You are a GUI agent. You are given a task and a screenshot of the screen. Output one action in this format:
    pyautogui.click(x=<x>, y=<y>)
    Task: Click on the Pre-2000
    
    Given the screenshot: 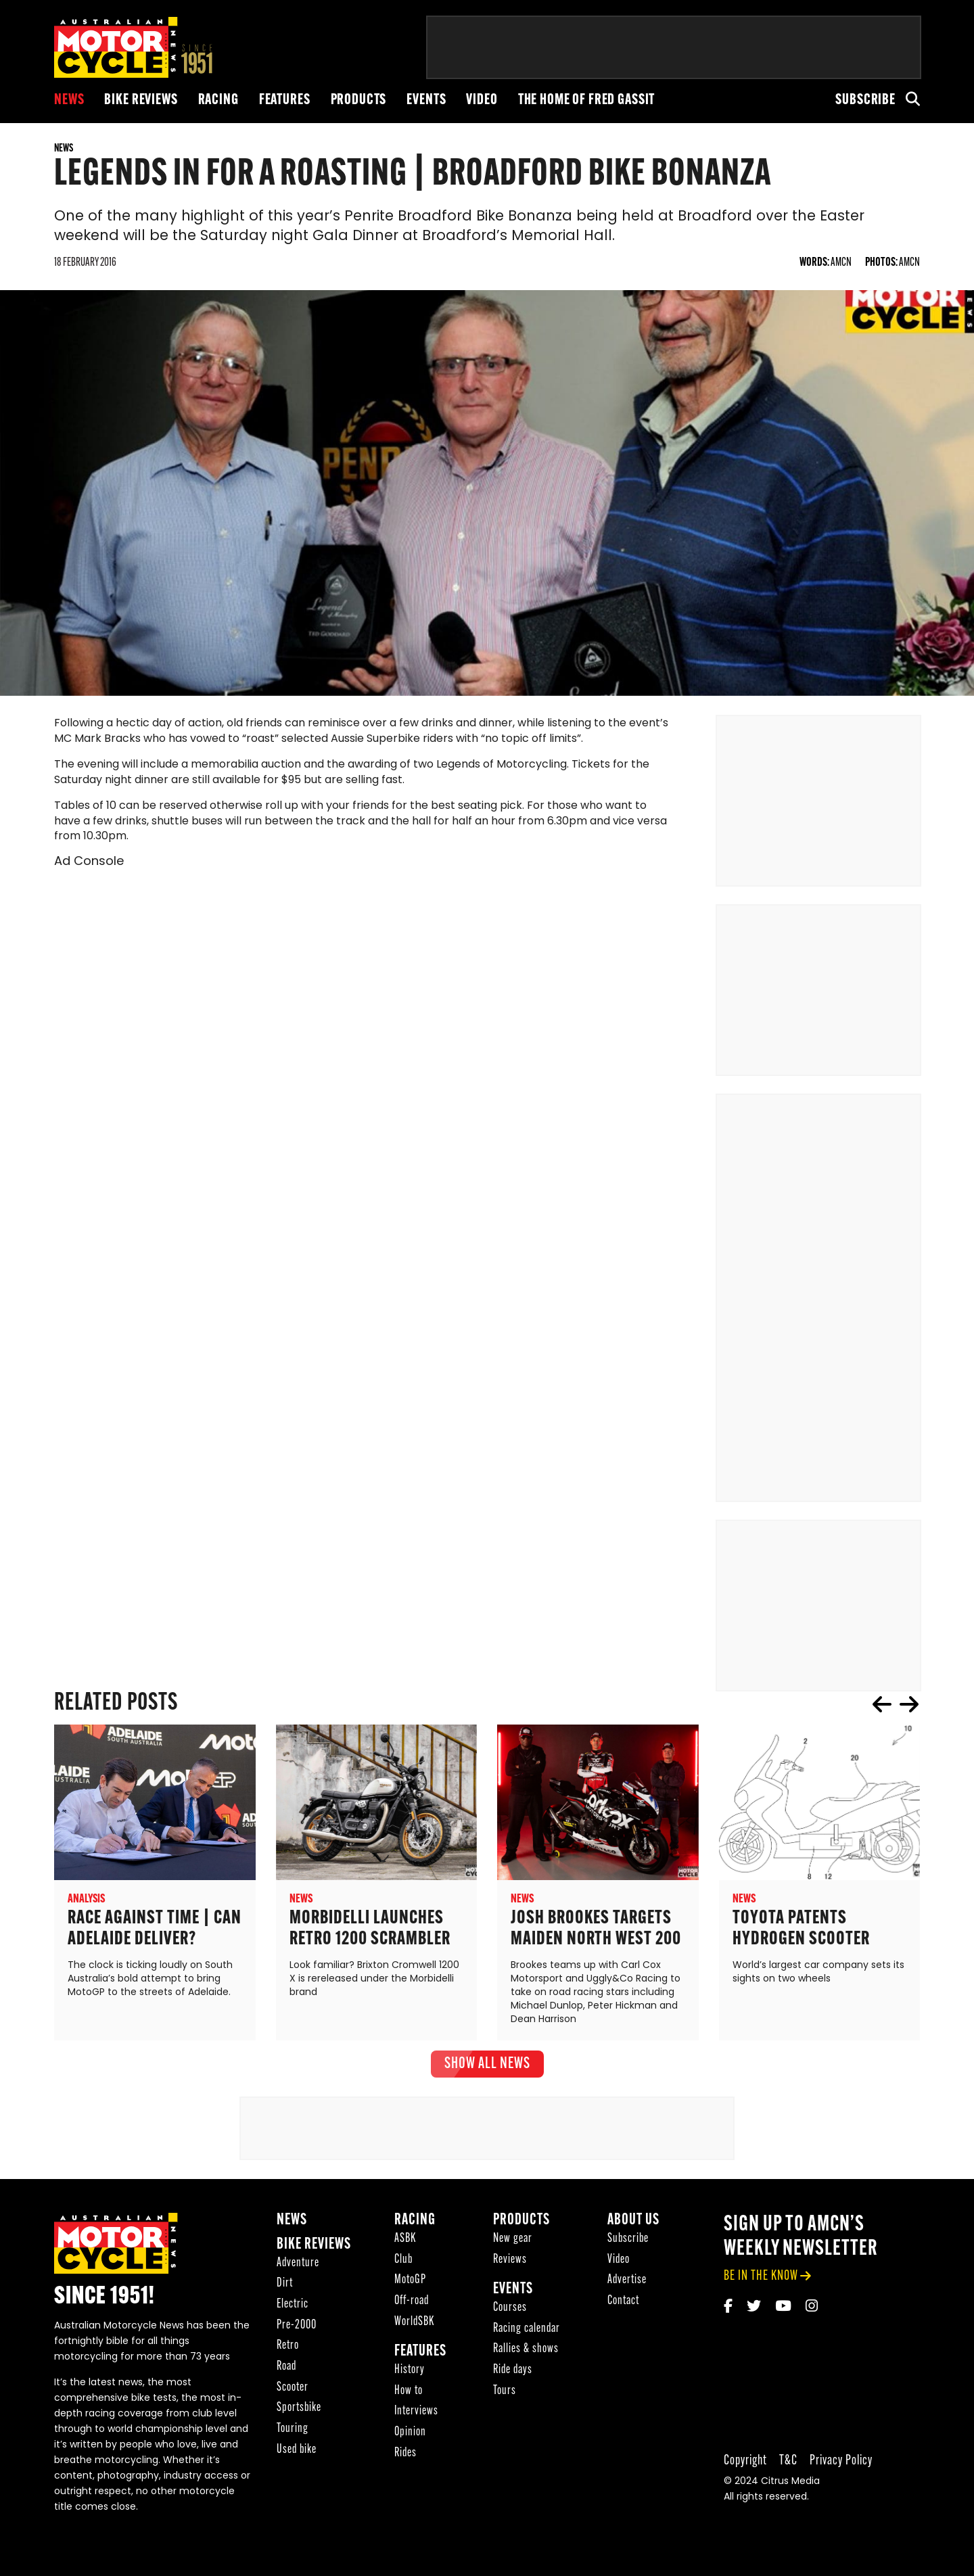 What is the action you would take?
    pyautogui.click(x=297, y=2325)
    